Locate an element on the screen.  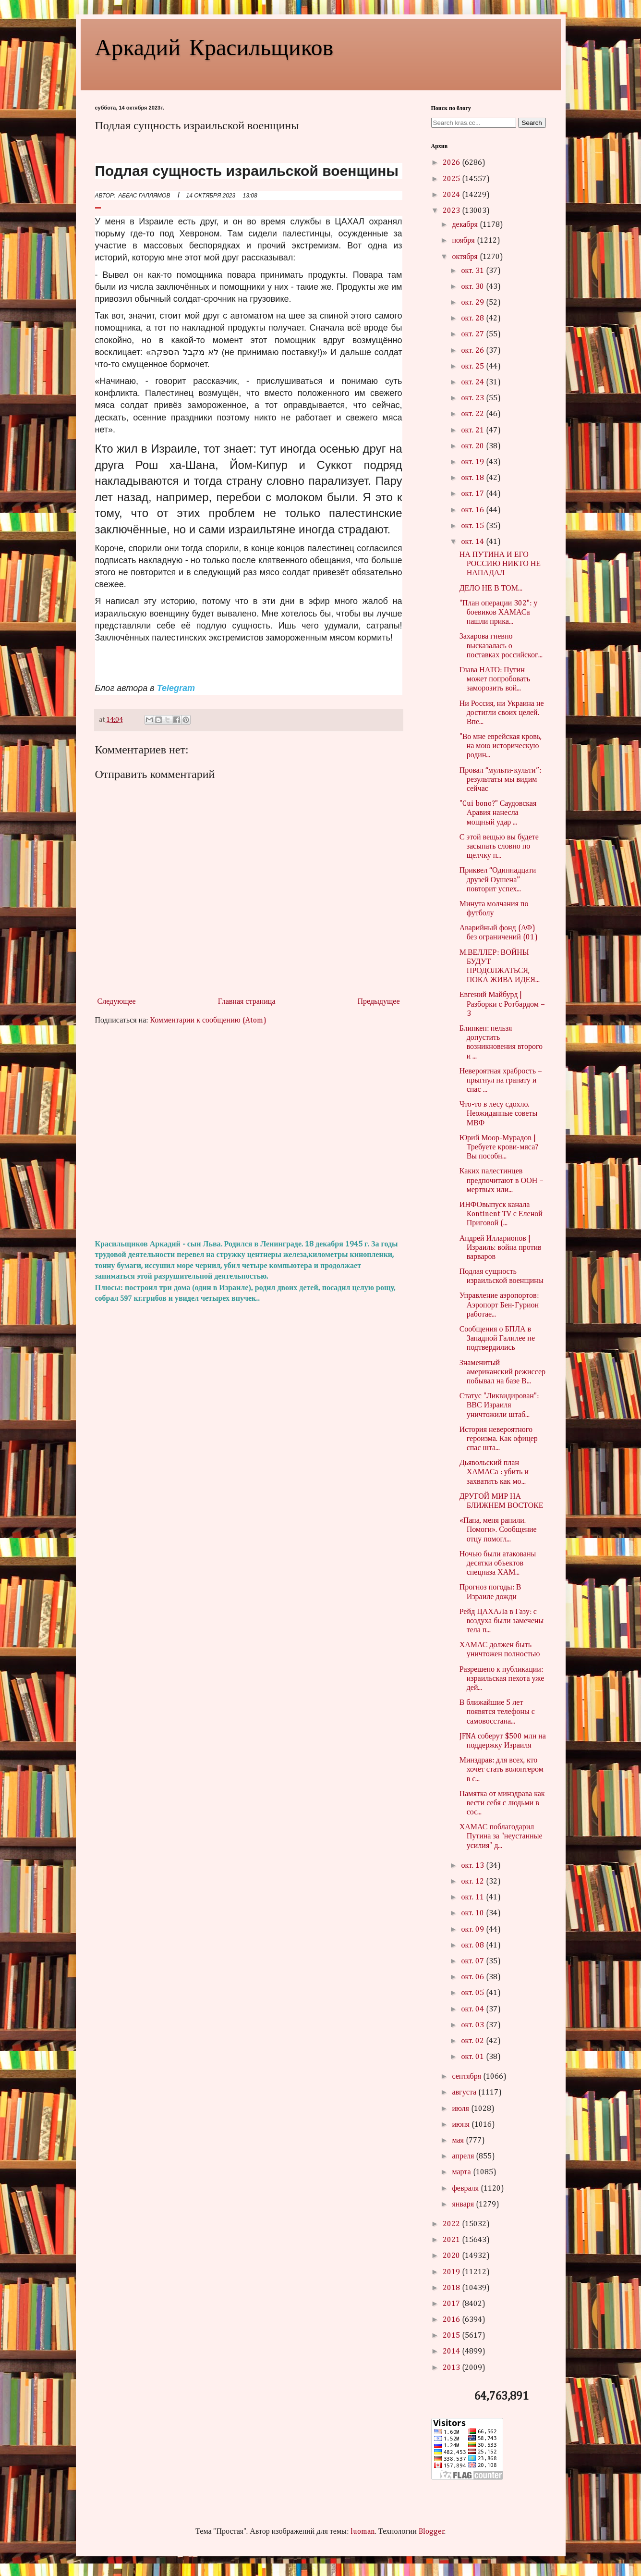
окт. 09 is located at coordinates (473, 1930).